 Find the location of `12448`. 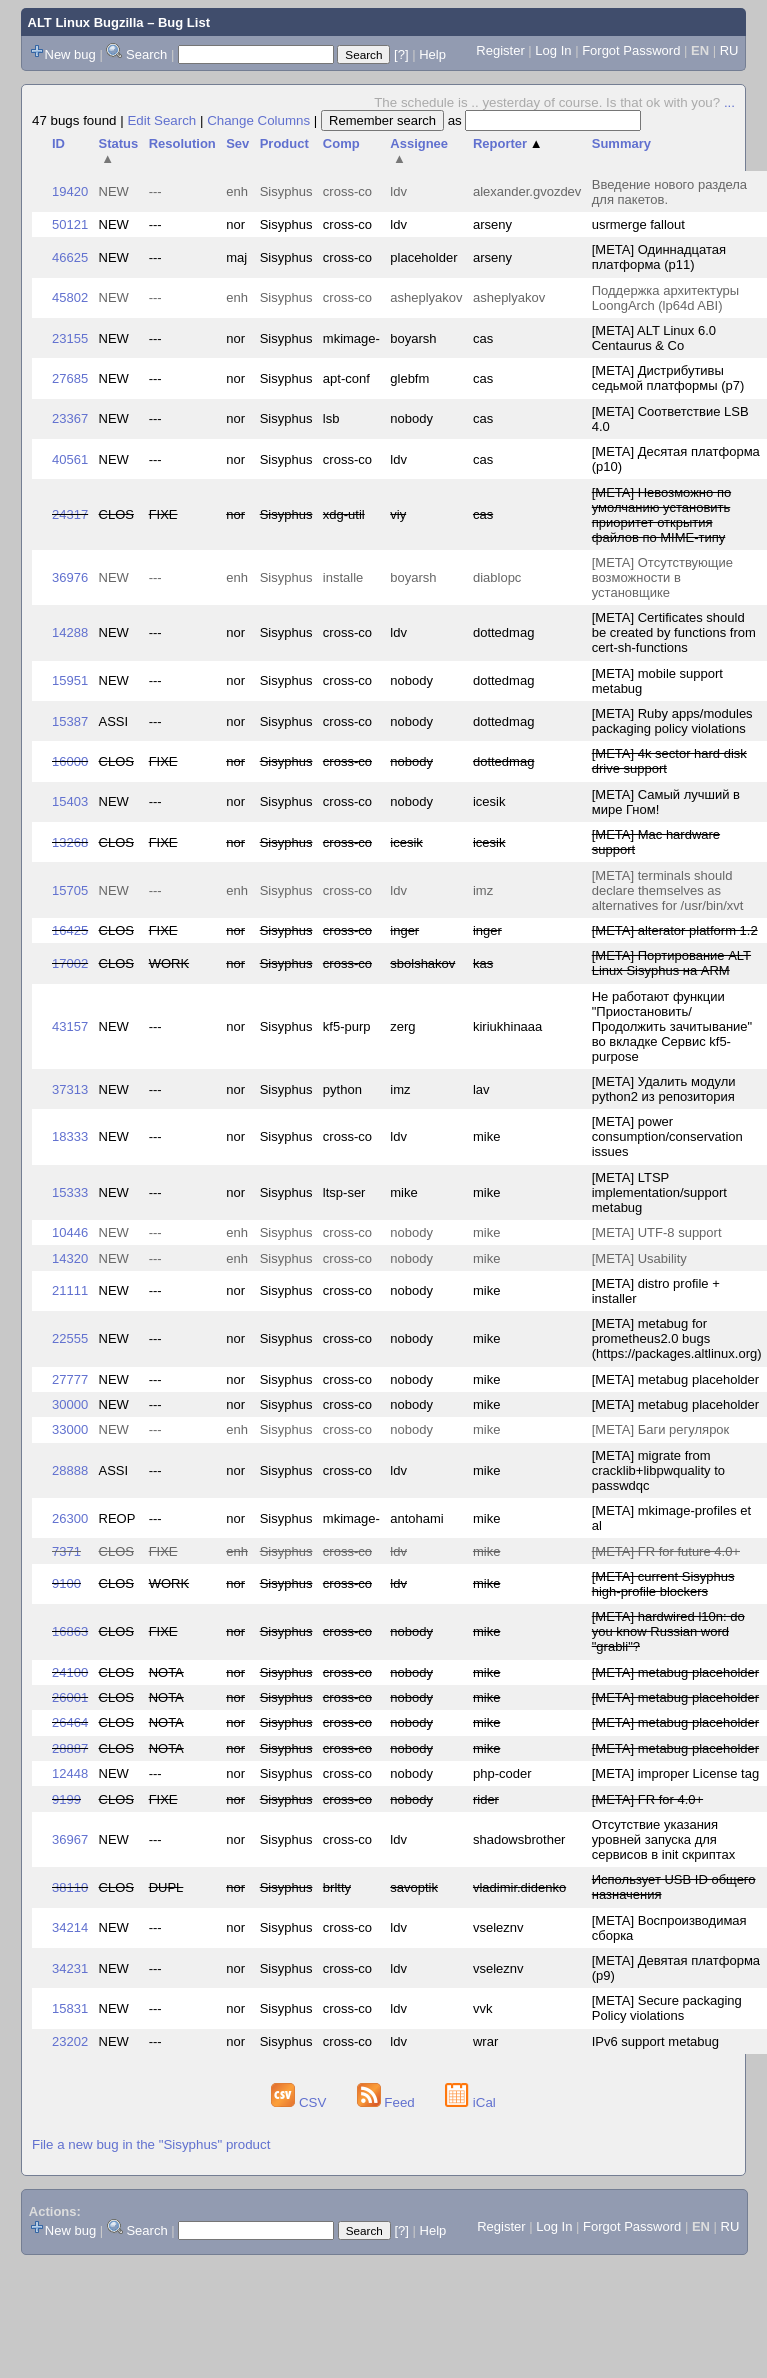

12448 is located at coordinates (70, 1773).